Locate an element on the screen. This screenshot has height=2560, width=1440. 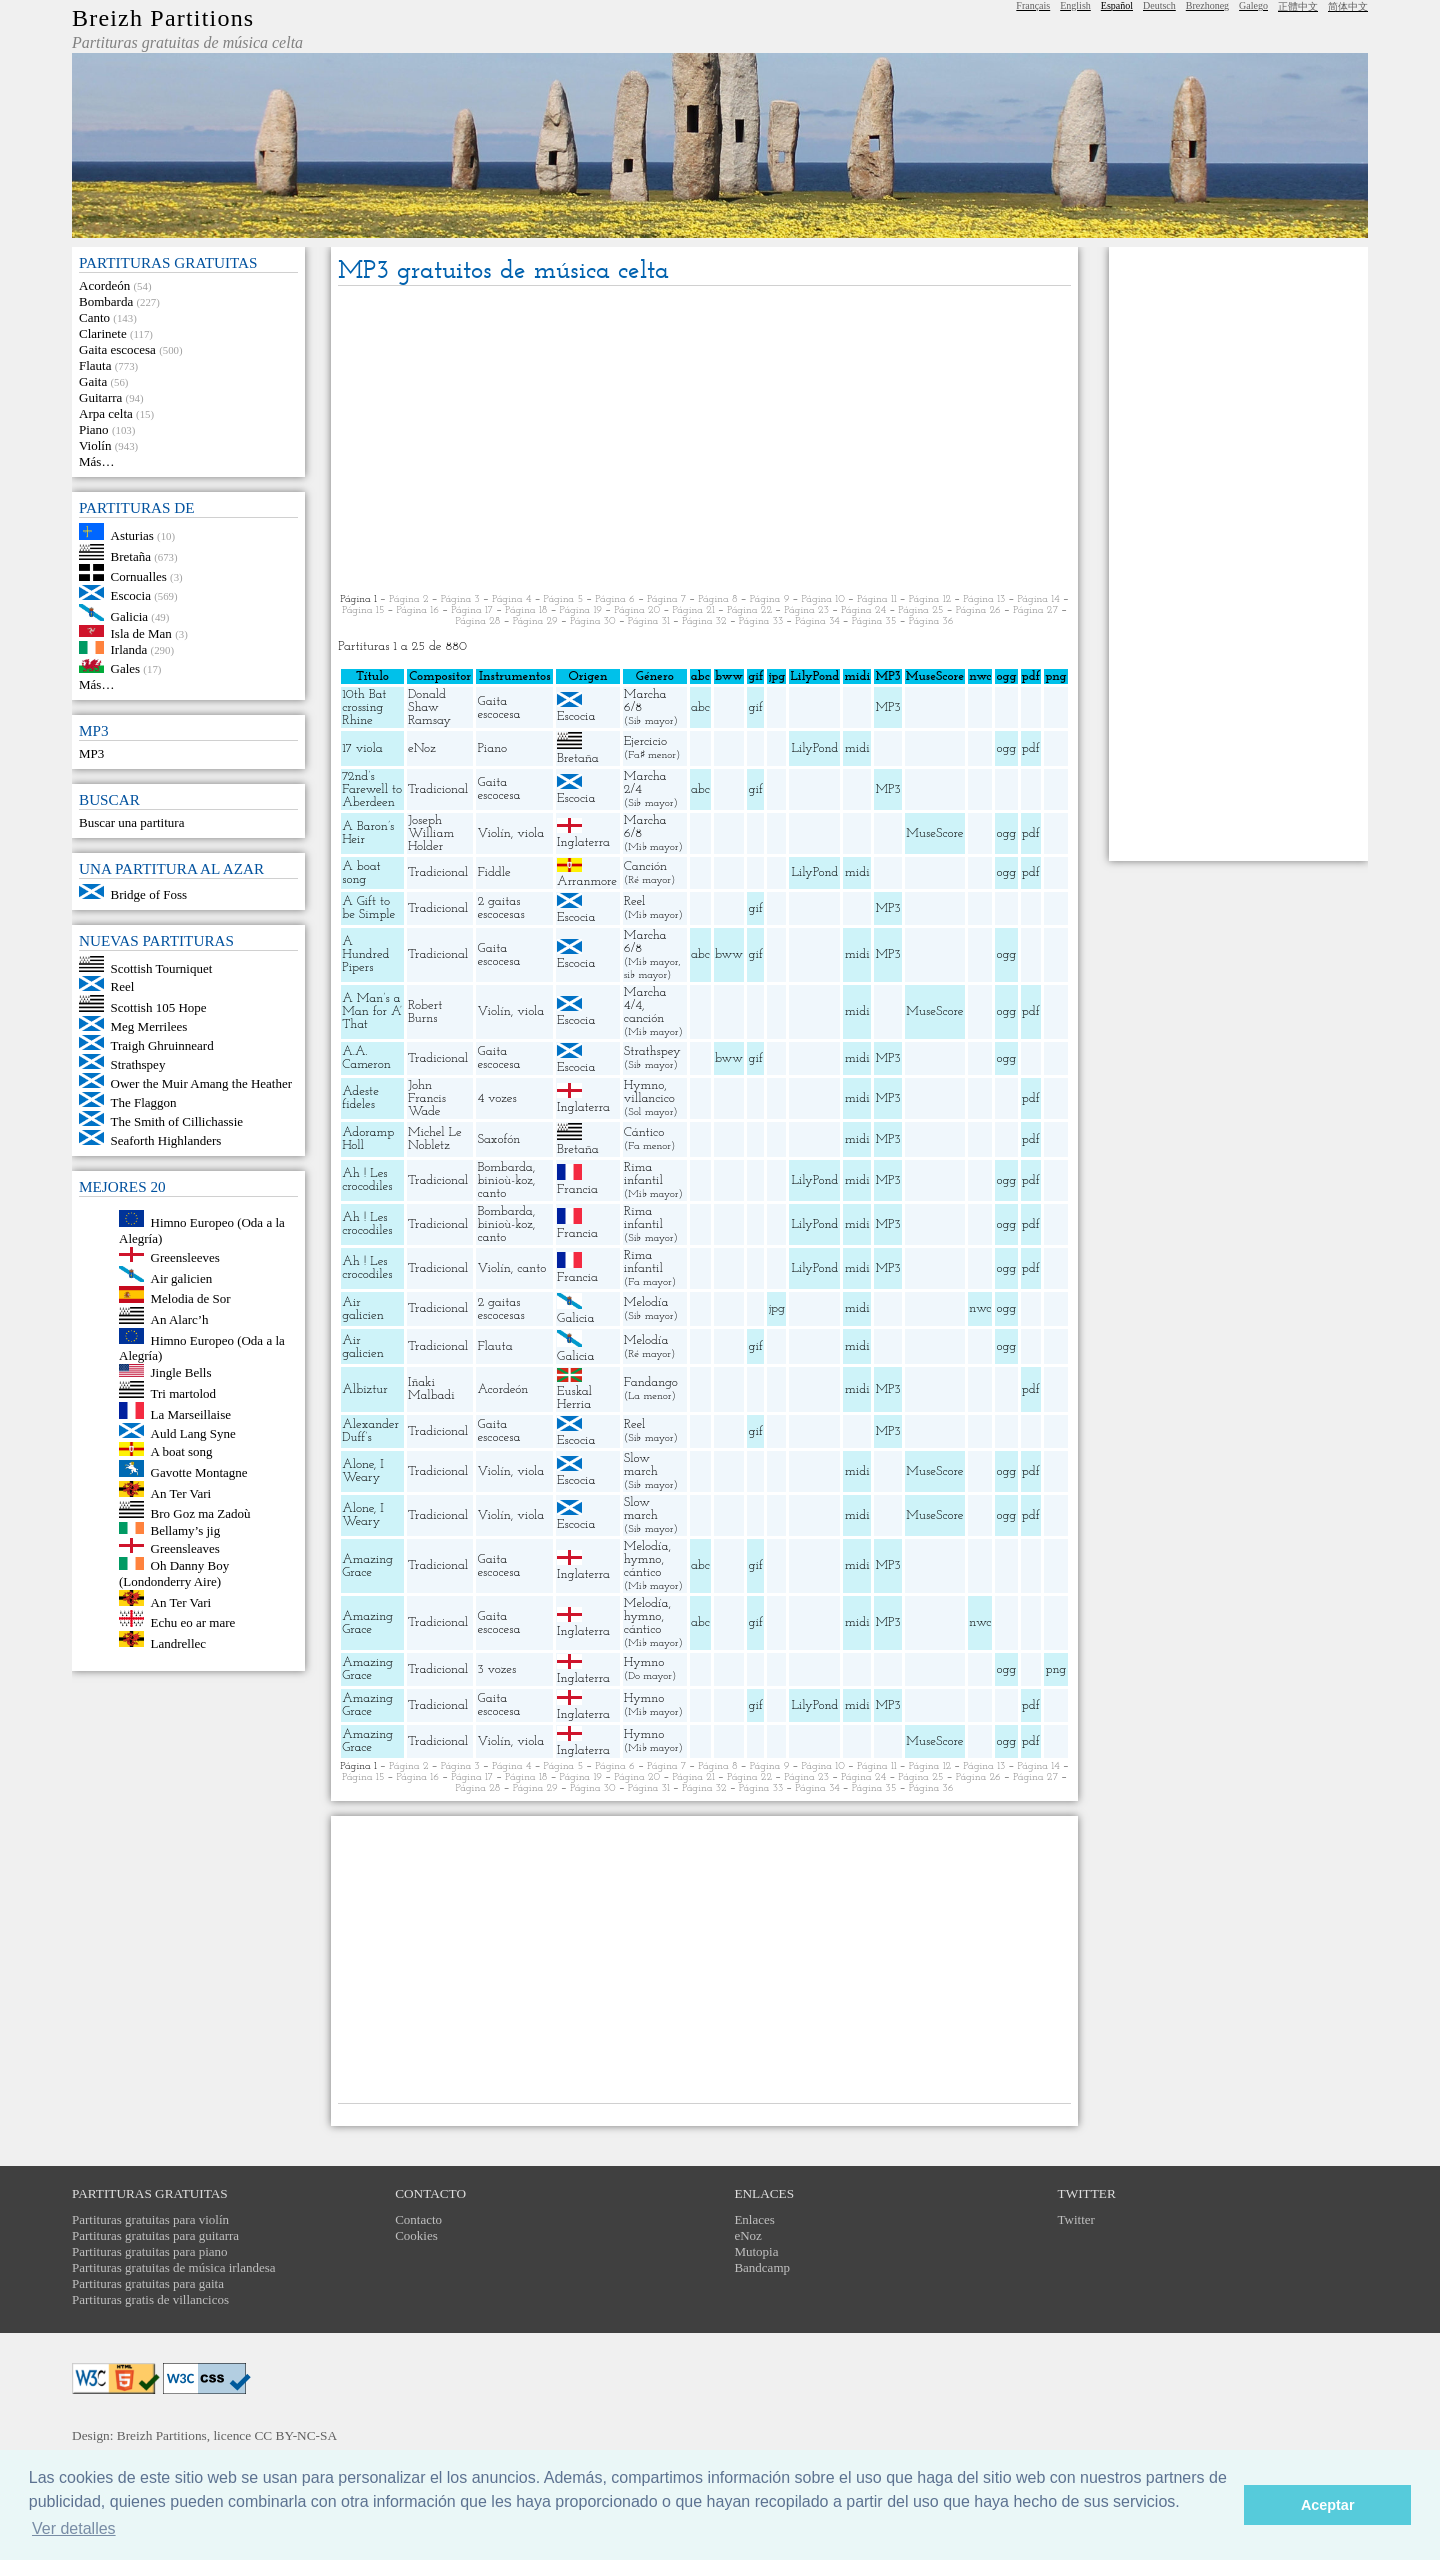
Página 24 is located at coordinates (863, 610).